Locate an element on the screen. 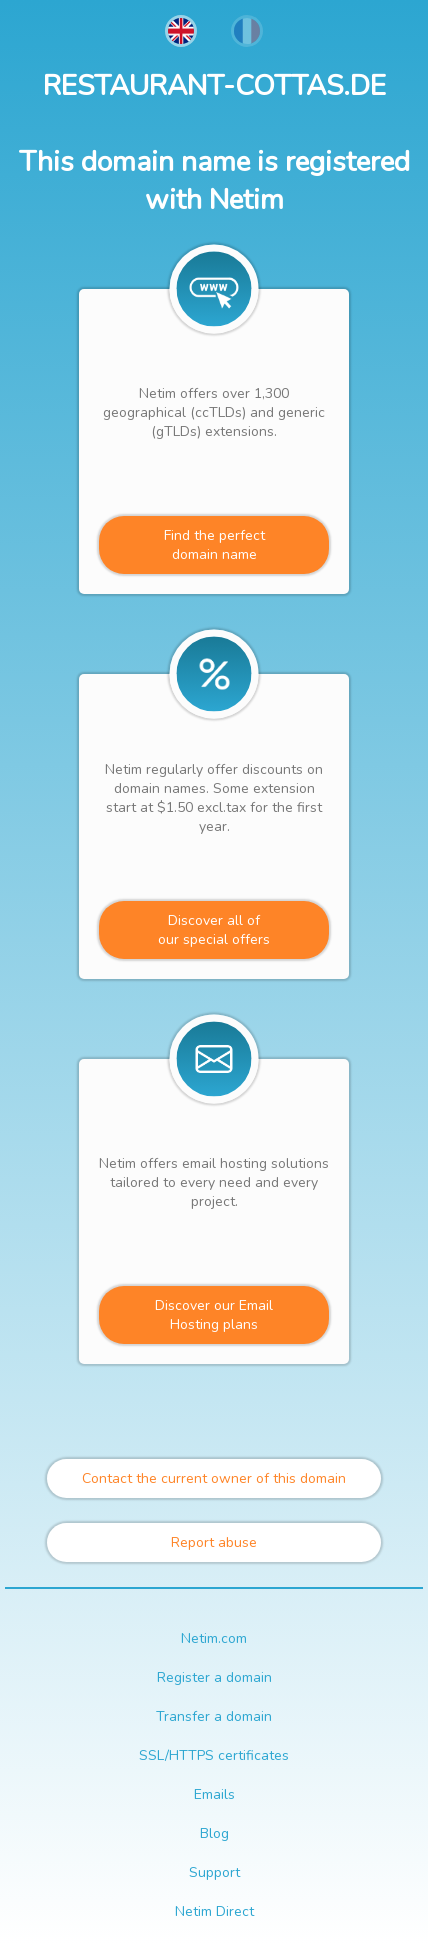 Image resolution: width=428 pixels, height=1945 pixels. Blog is located at coordinates (214, 1833).